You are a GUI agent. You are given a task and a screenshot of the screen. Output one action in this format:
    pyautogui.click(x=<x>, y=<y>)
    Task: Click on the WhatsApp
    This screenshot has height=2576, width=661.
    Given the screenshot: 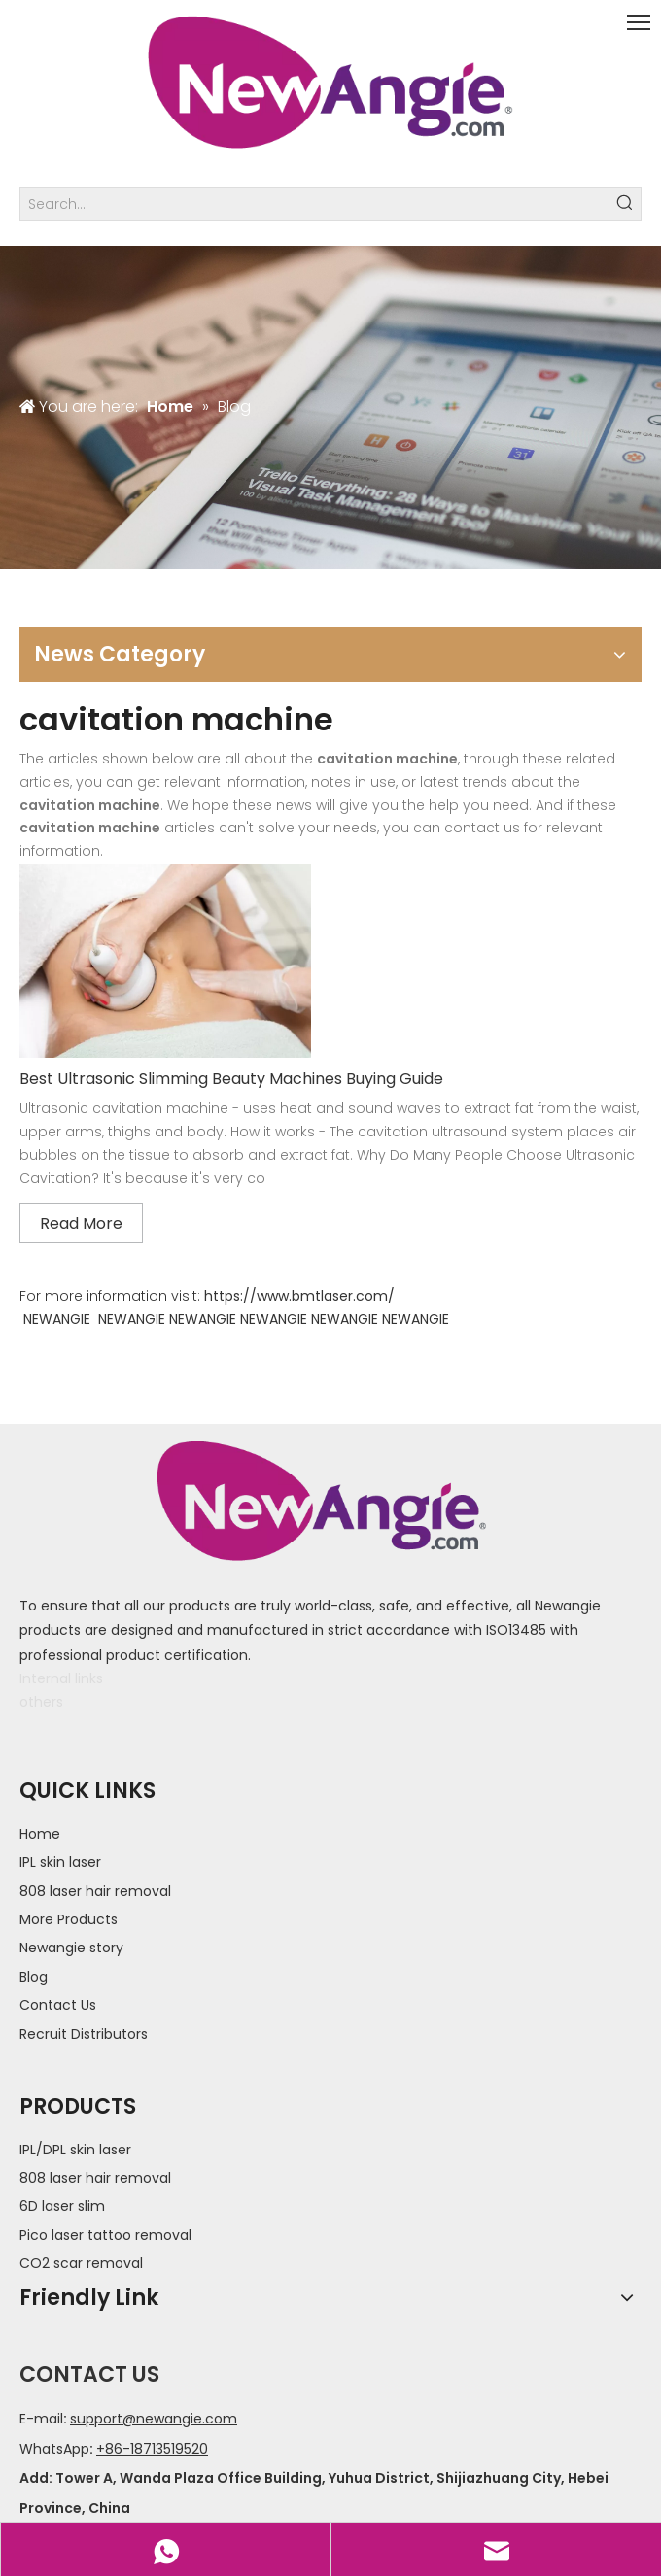 What is the action you would take?
    pyautogui.click(x=54, y=2448)
    